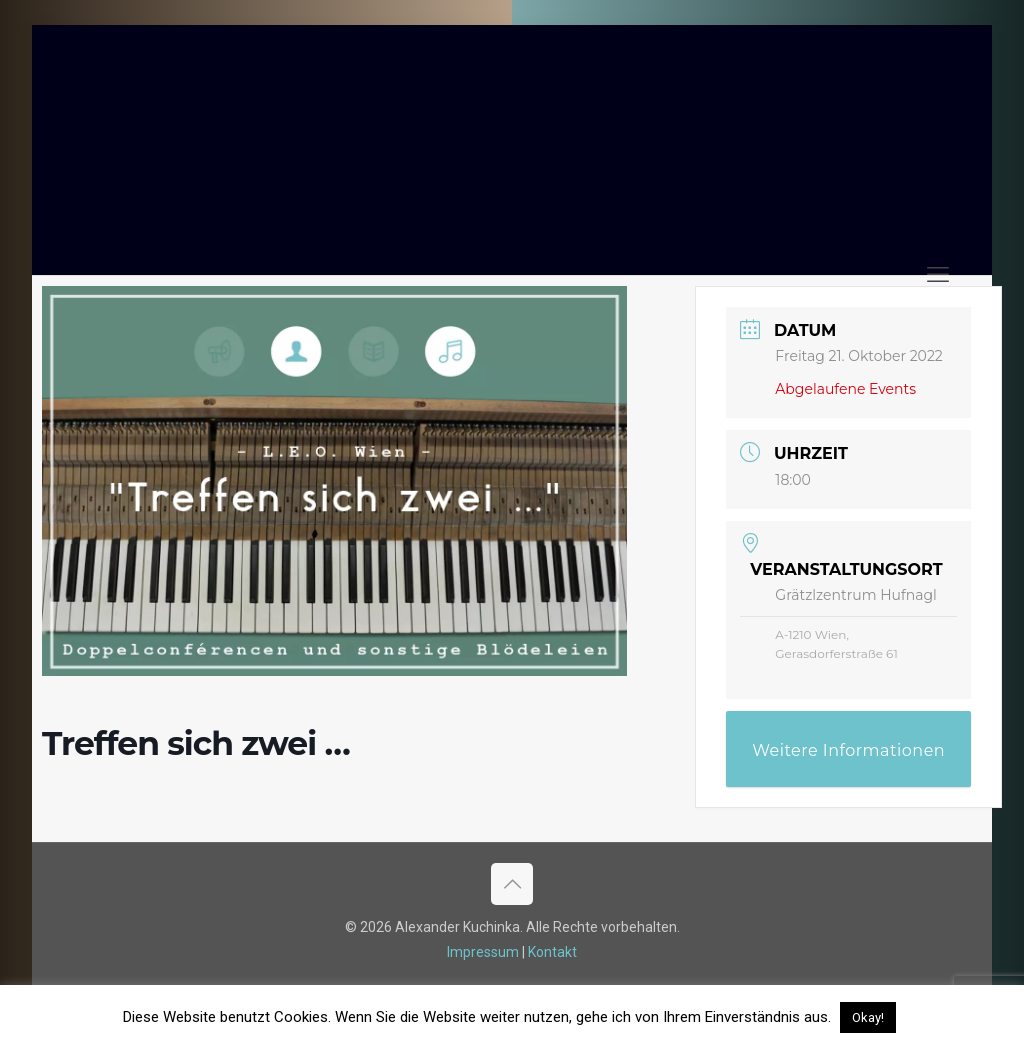 The image size is (1024, 1050). What do you see at coordinates (512, 884) in the screenshot?
I see `[Back to top icon]` at bounding box center [512, 884].